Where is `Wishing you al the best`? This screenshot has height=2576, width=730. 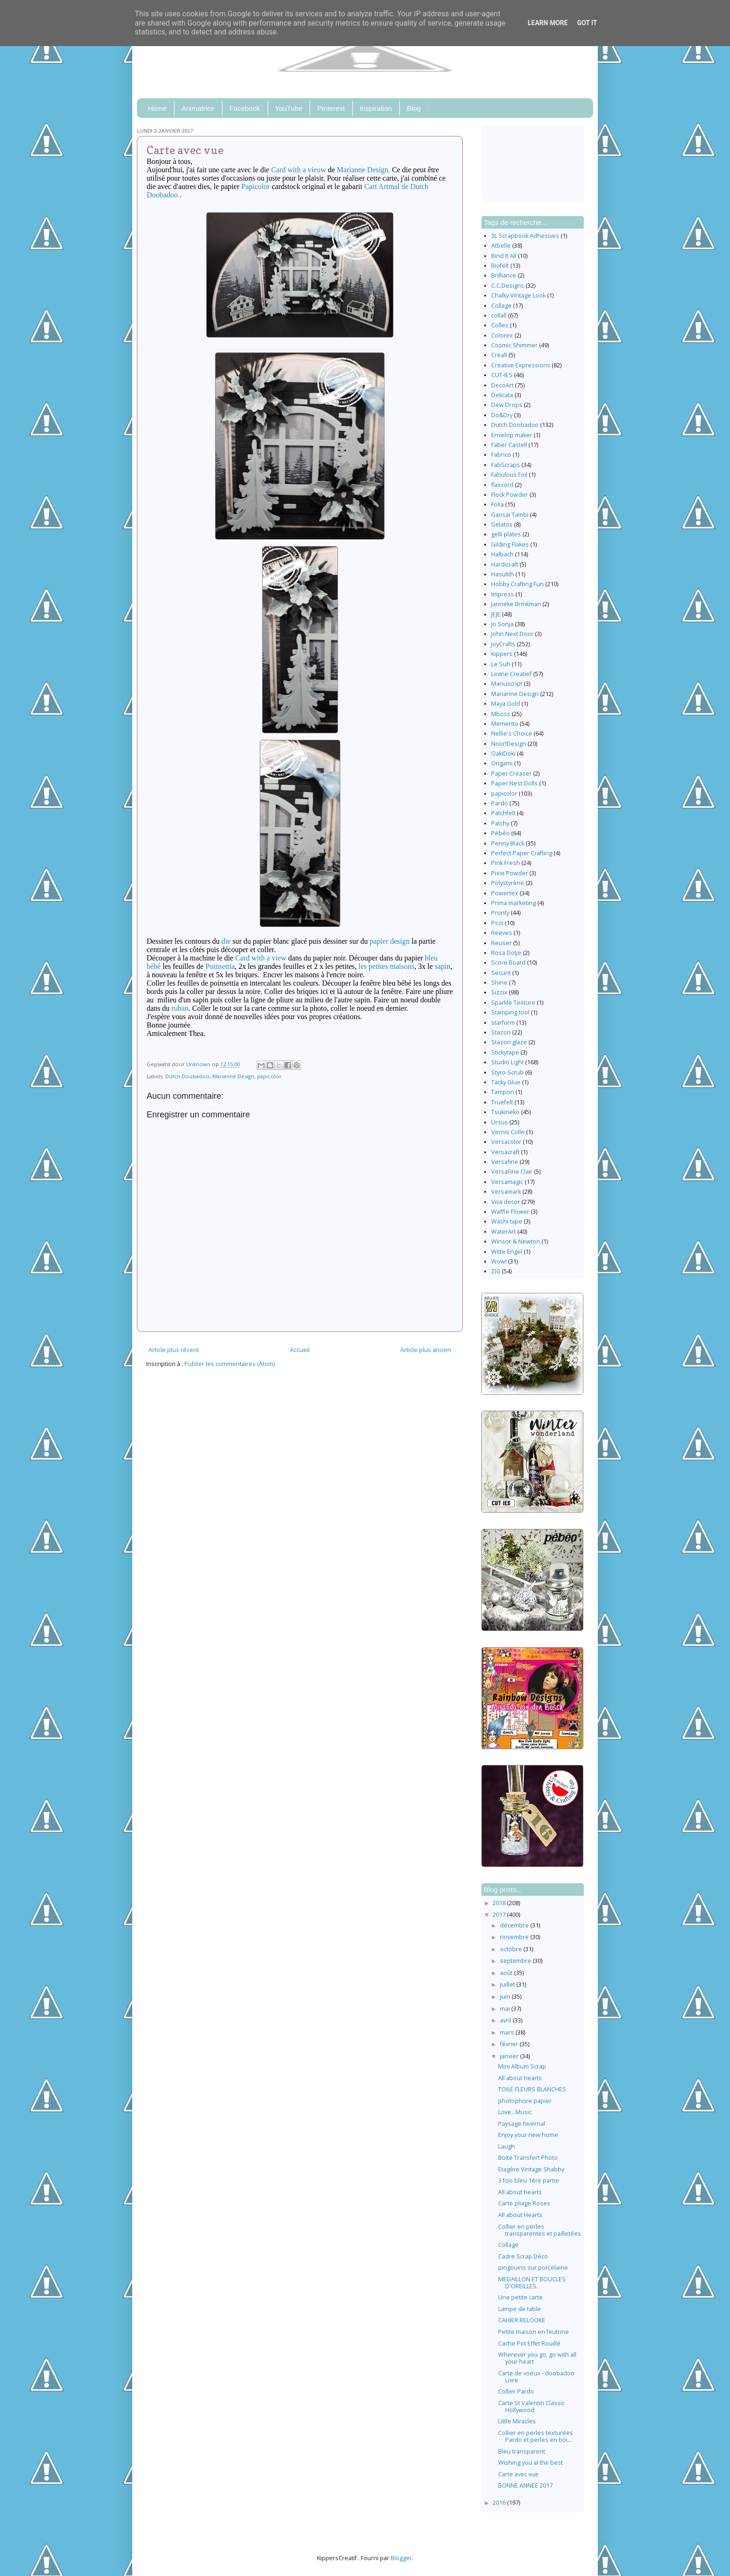
Wishing you al the best is located at coordinates (530, 2463).